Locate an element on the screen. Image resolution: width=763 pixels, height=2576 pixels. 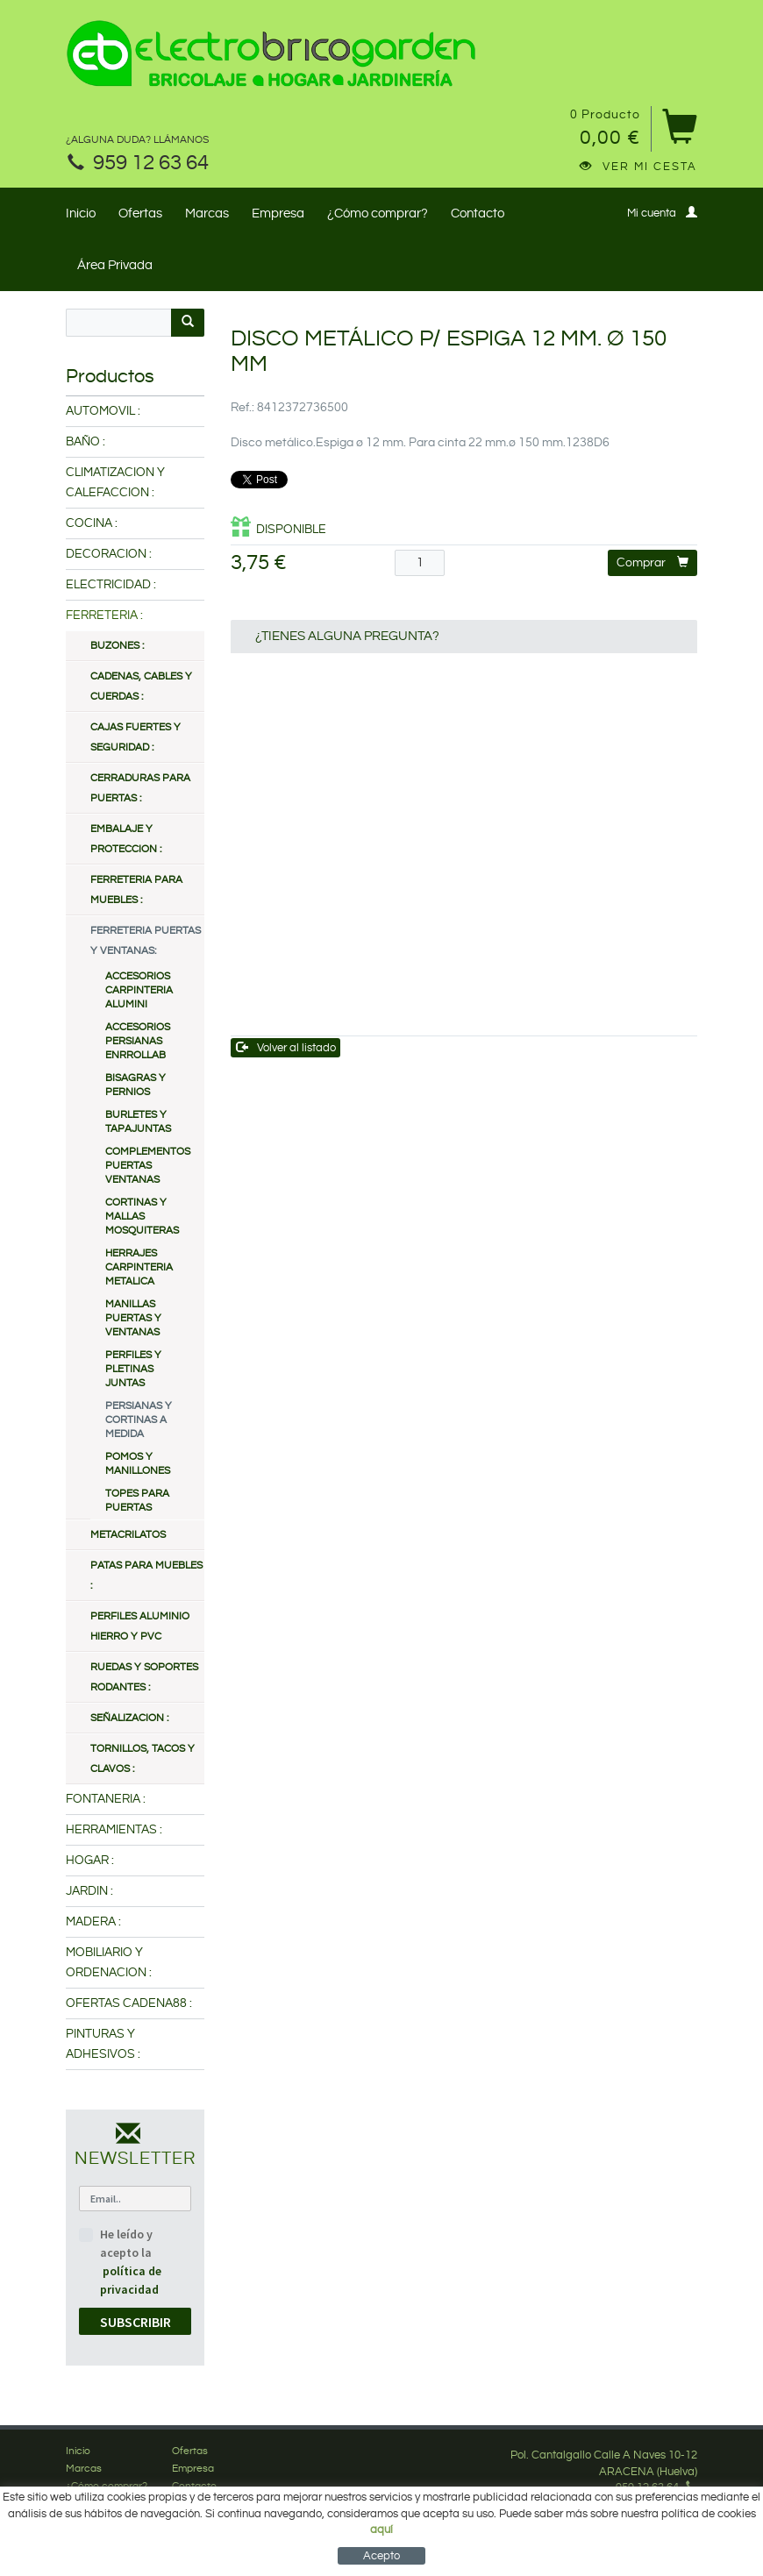
FERRETERIA : is located at coordinates (104, 615).